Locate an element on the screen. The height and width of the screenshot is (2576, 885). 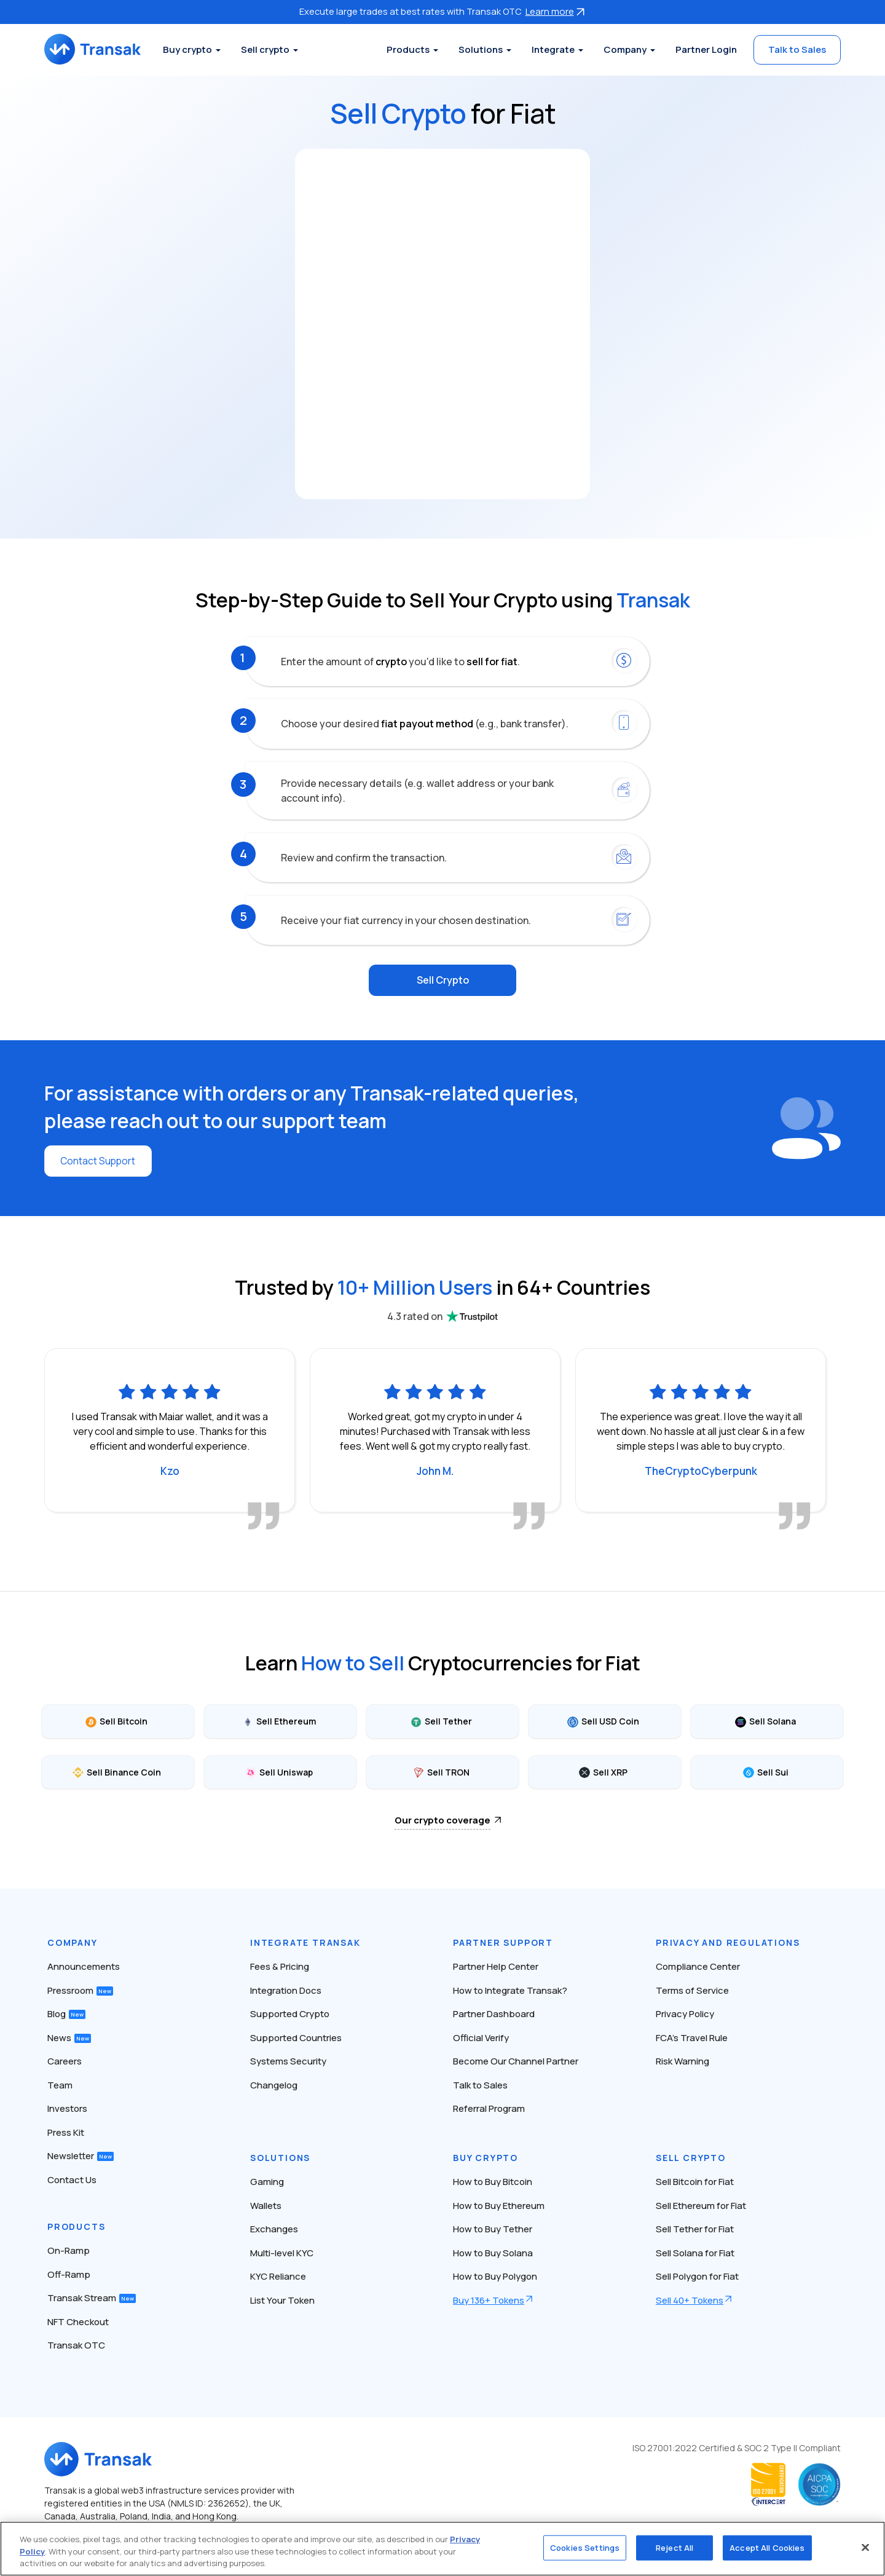
[Close] is located at coordinates (865, 2547).